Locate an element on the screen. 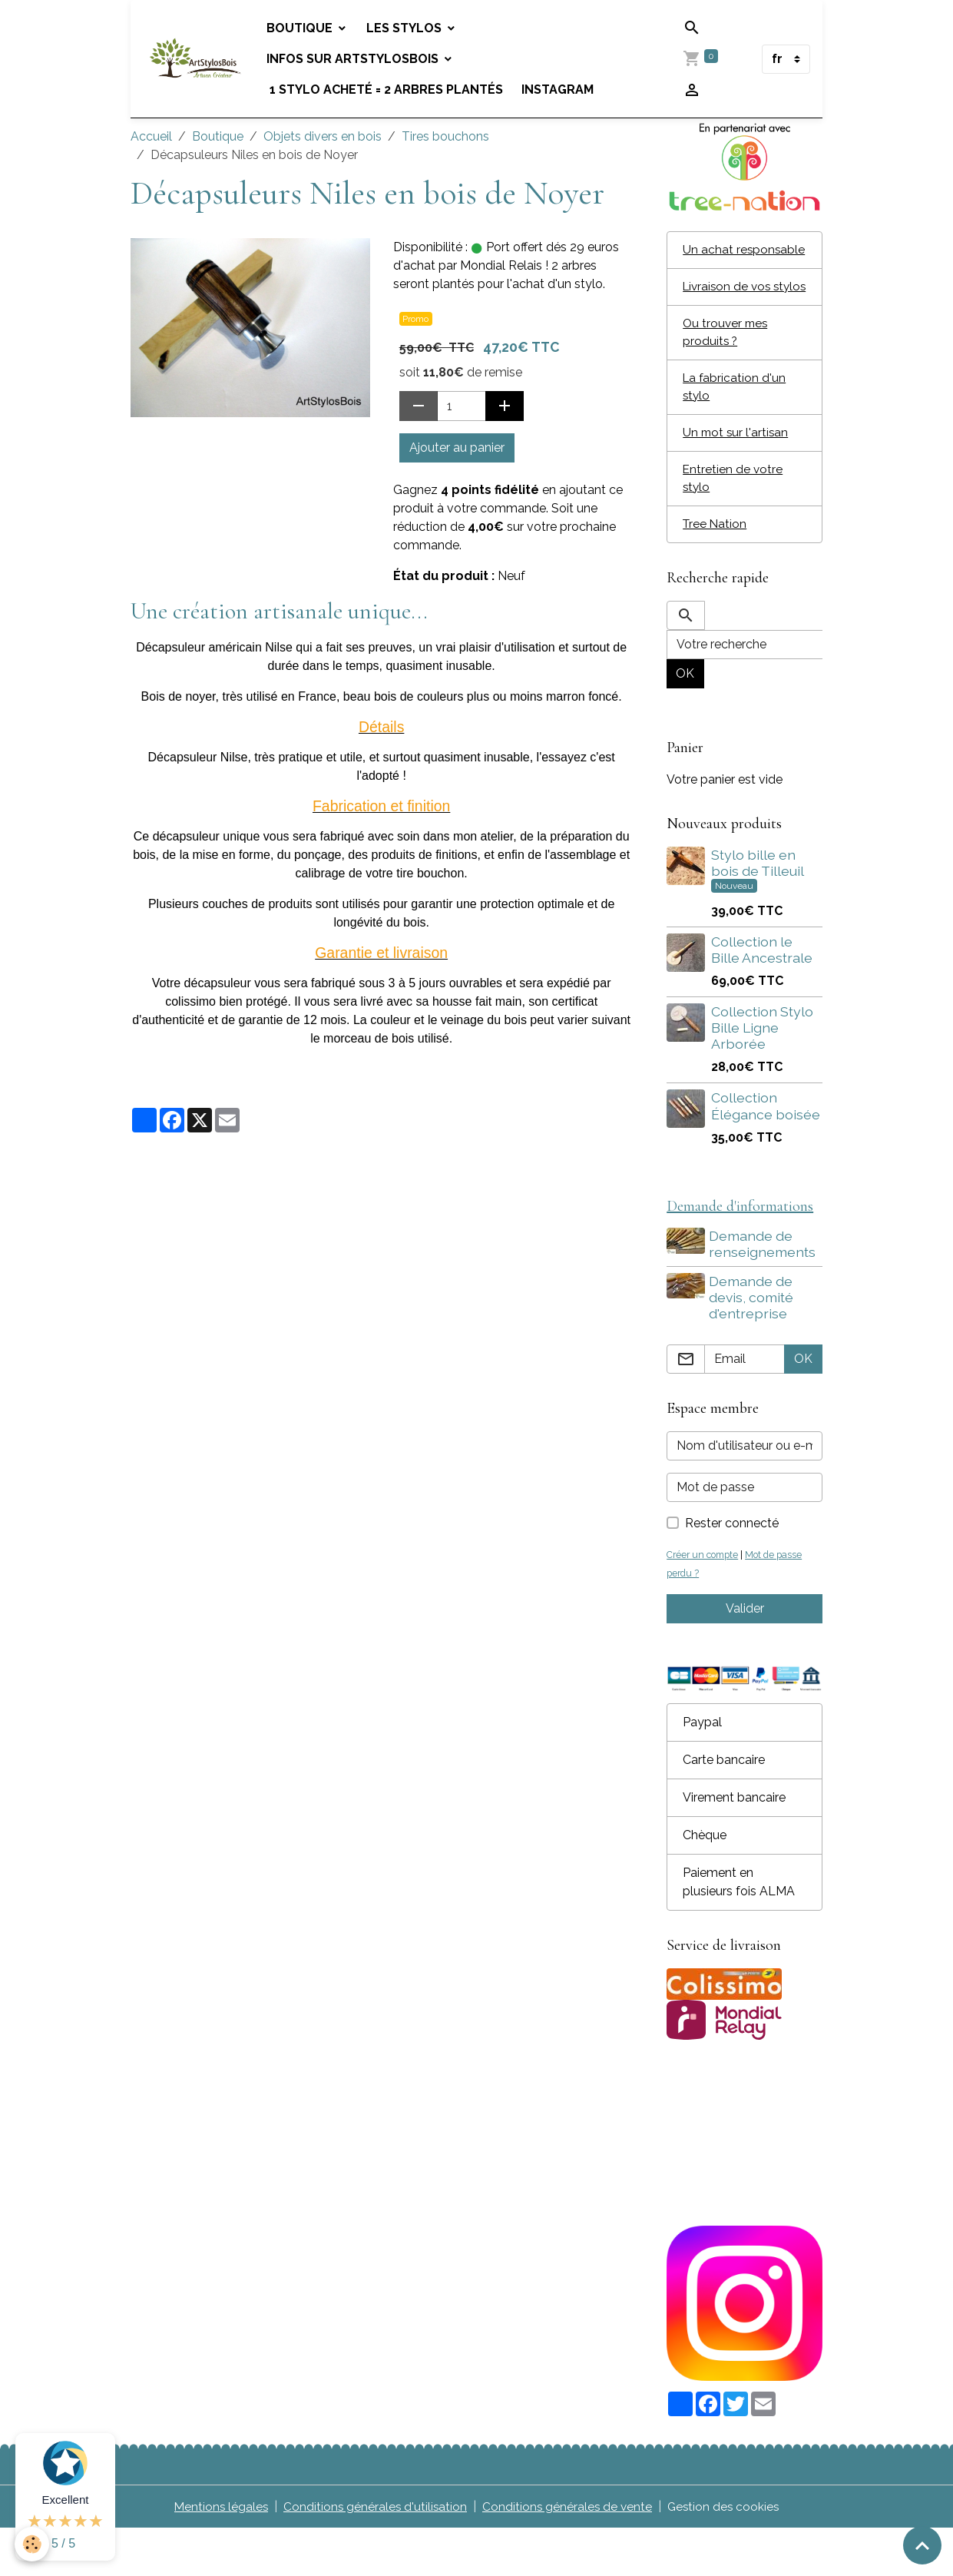 The width and height of the screenshot is (953, 2576). Instagram is located at coordinates (561, 89).